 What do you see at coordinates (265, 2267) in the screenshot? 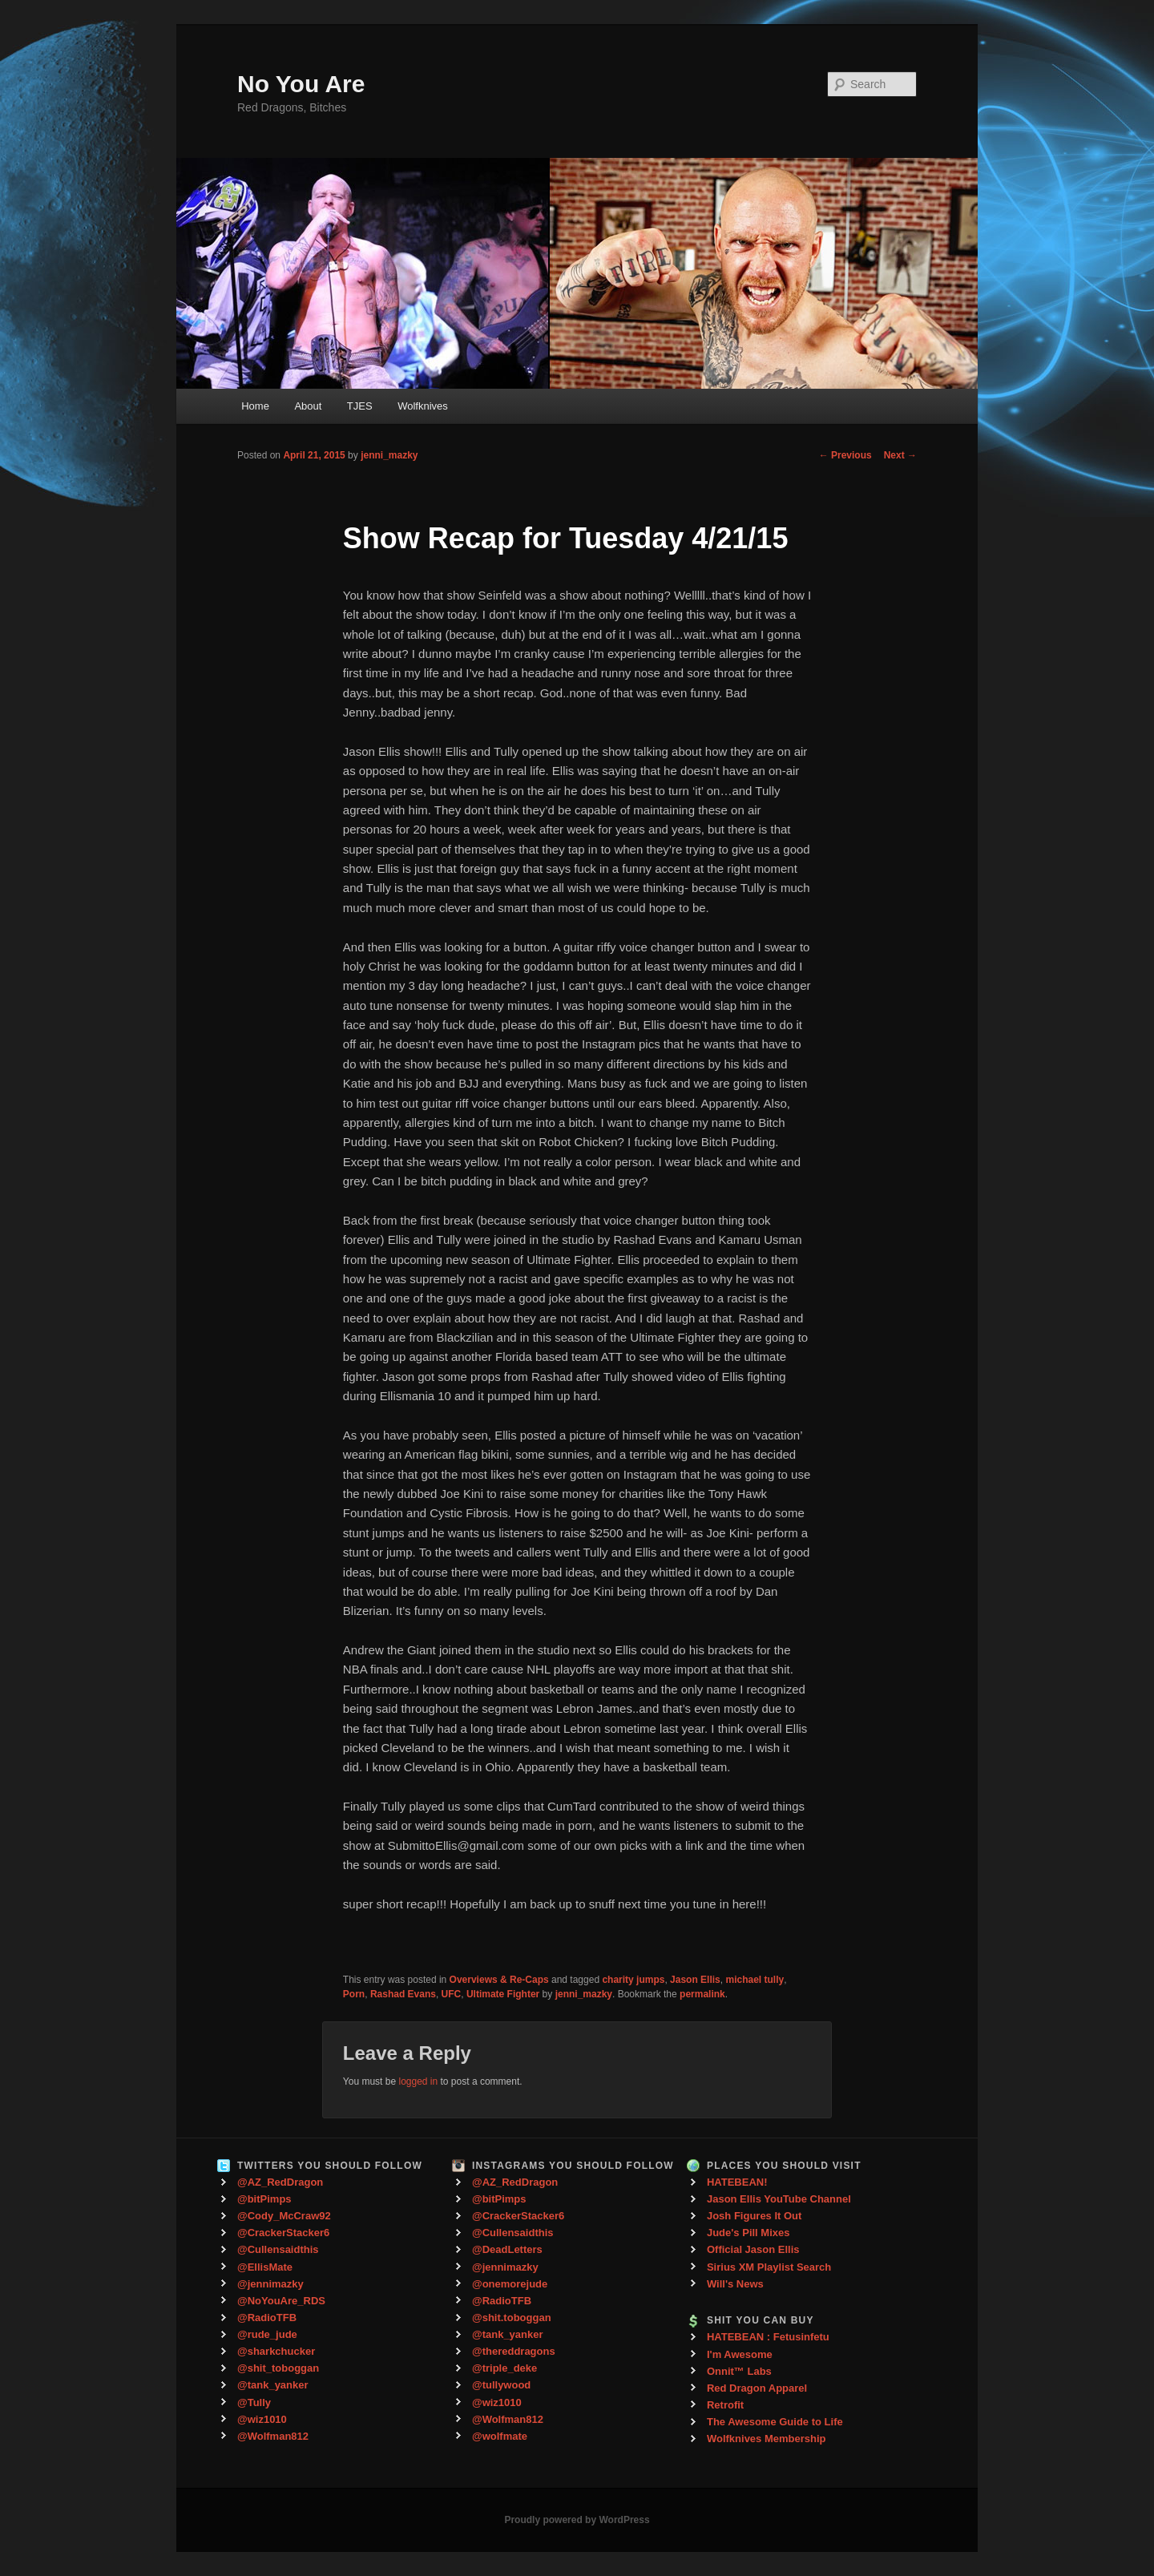
I see `@EllisMate` at bounding box center [265, 2267].